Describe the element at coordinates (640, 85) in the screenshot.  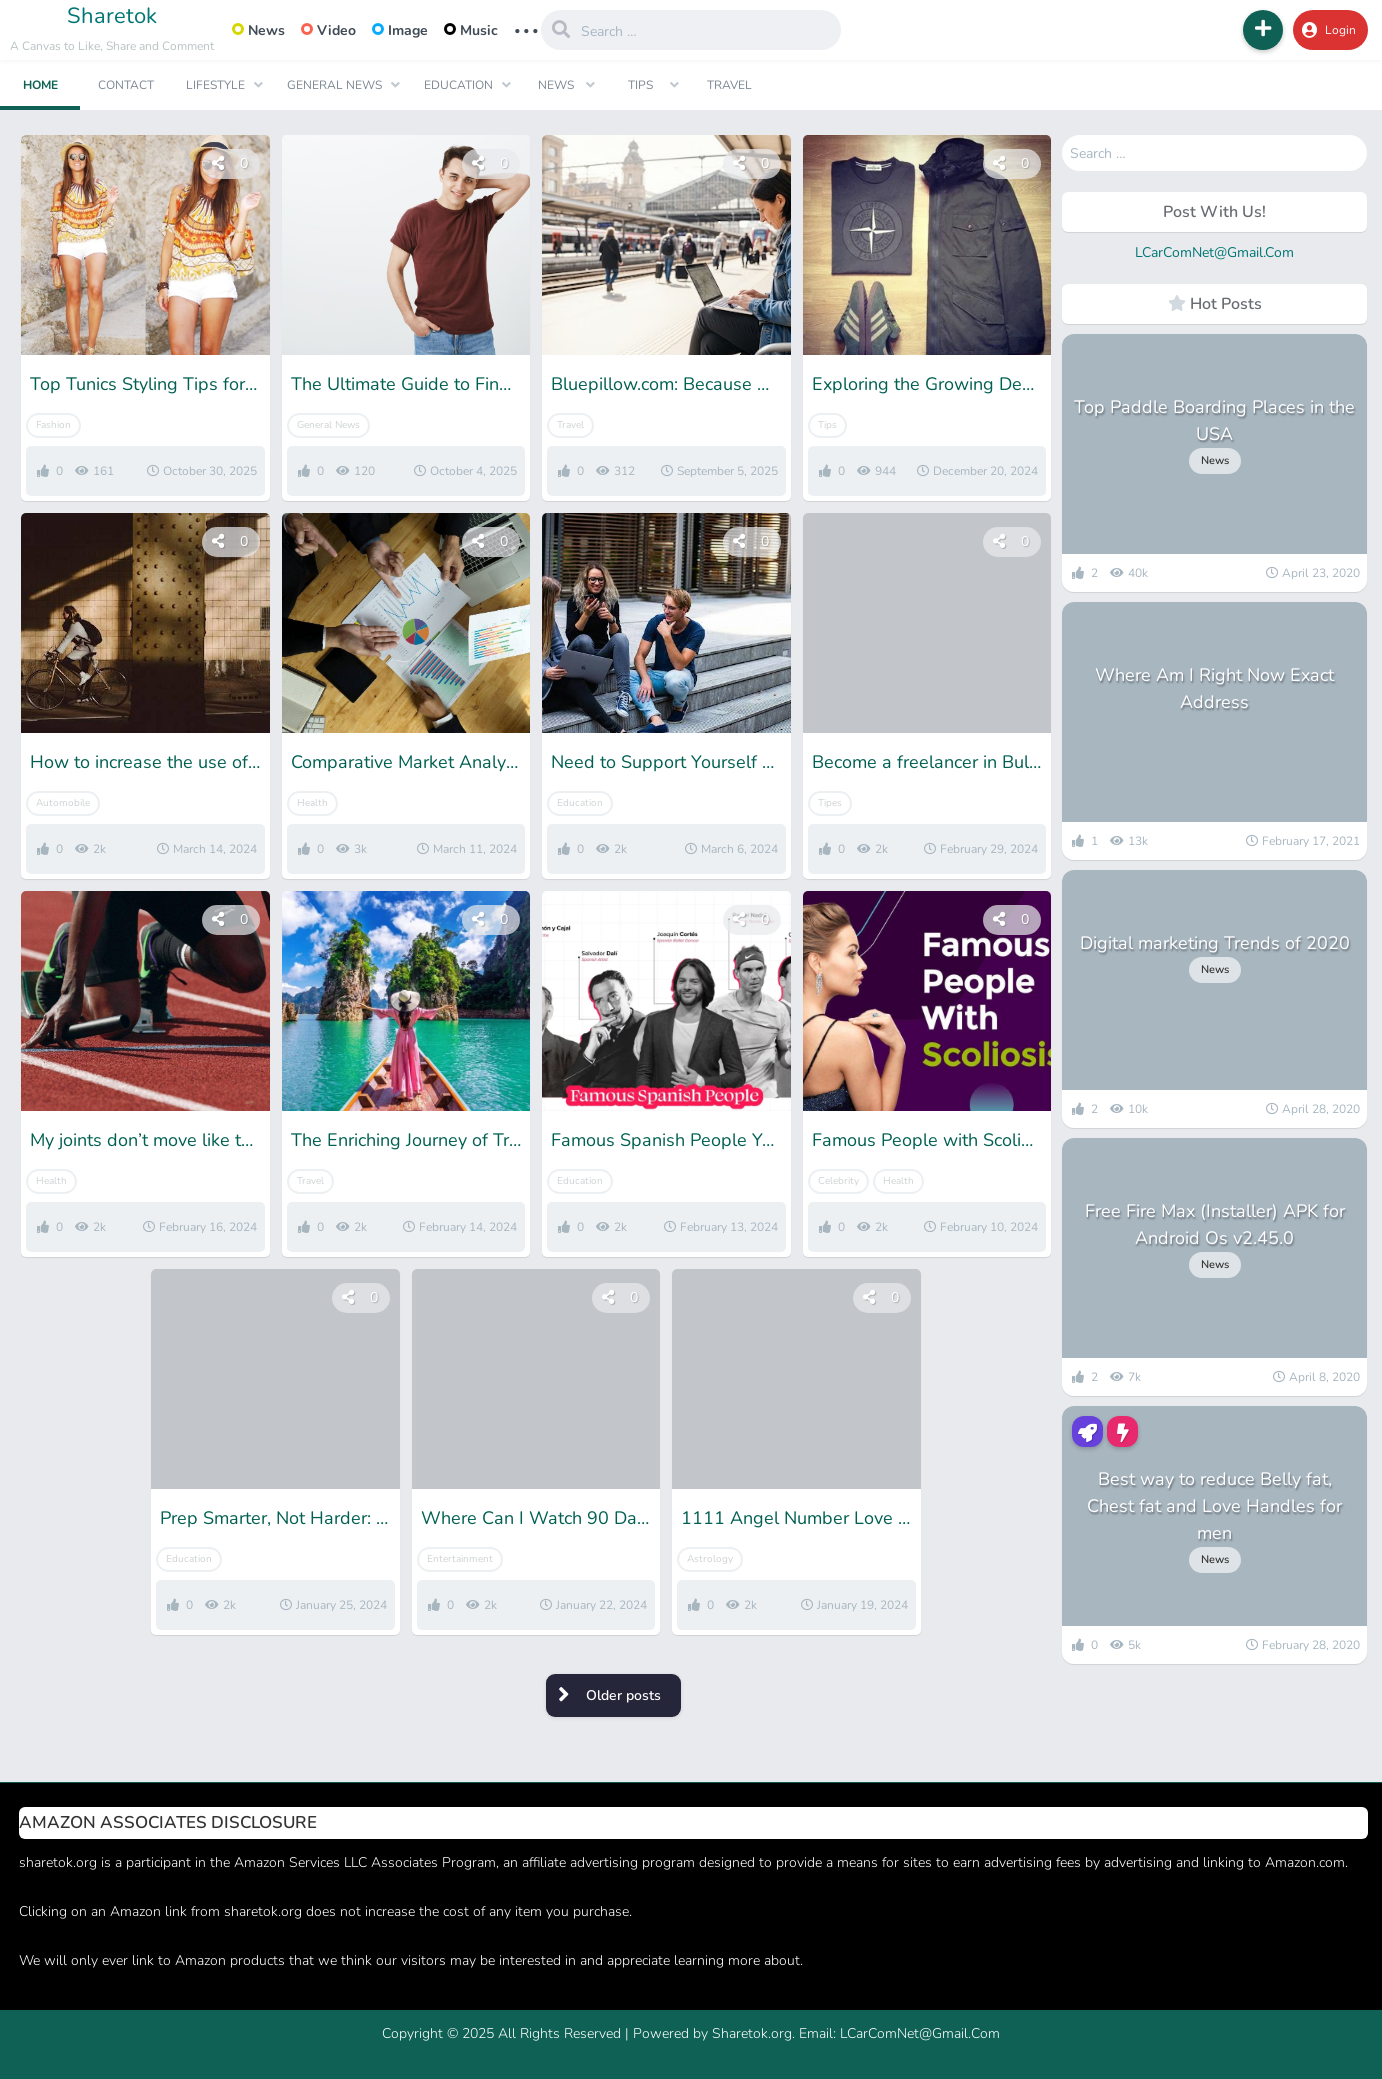
I see `Tips` at that location.